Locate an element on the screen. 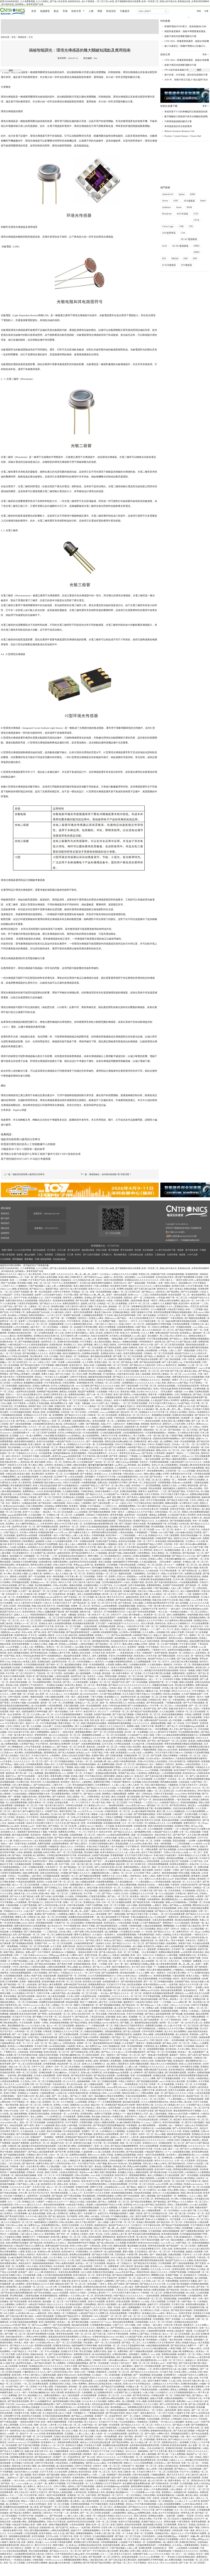  五月婷婷激情视频 is located at coordinates (105, 1444).